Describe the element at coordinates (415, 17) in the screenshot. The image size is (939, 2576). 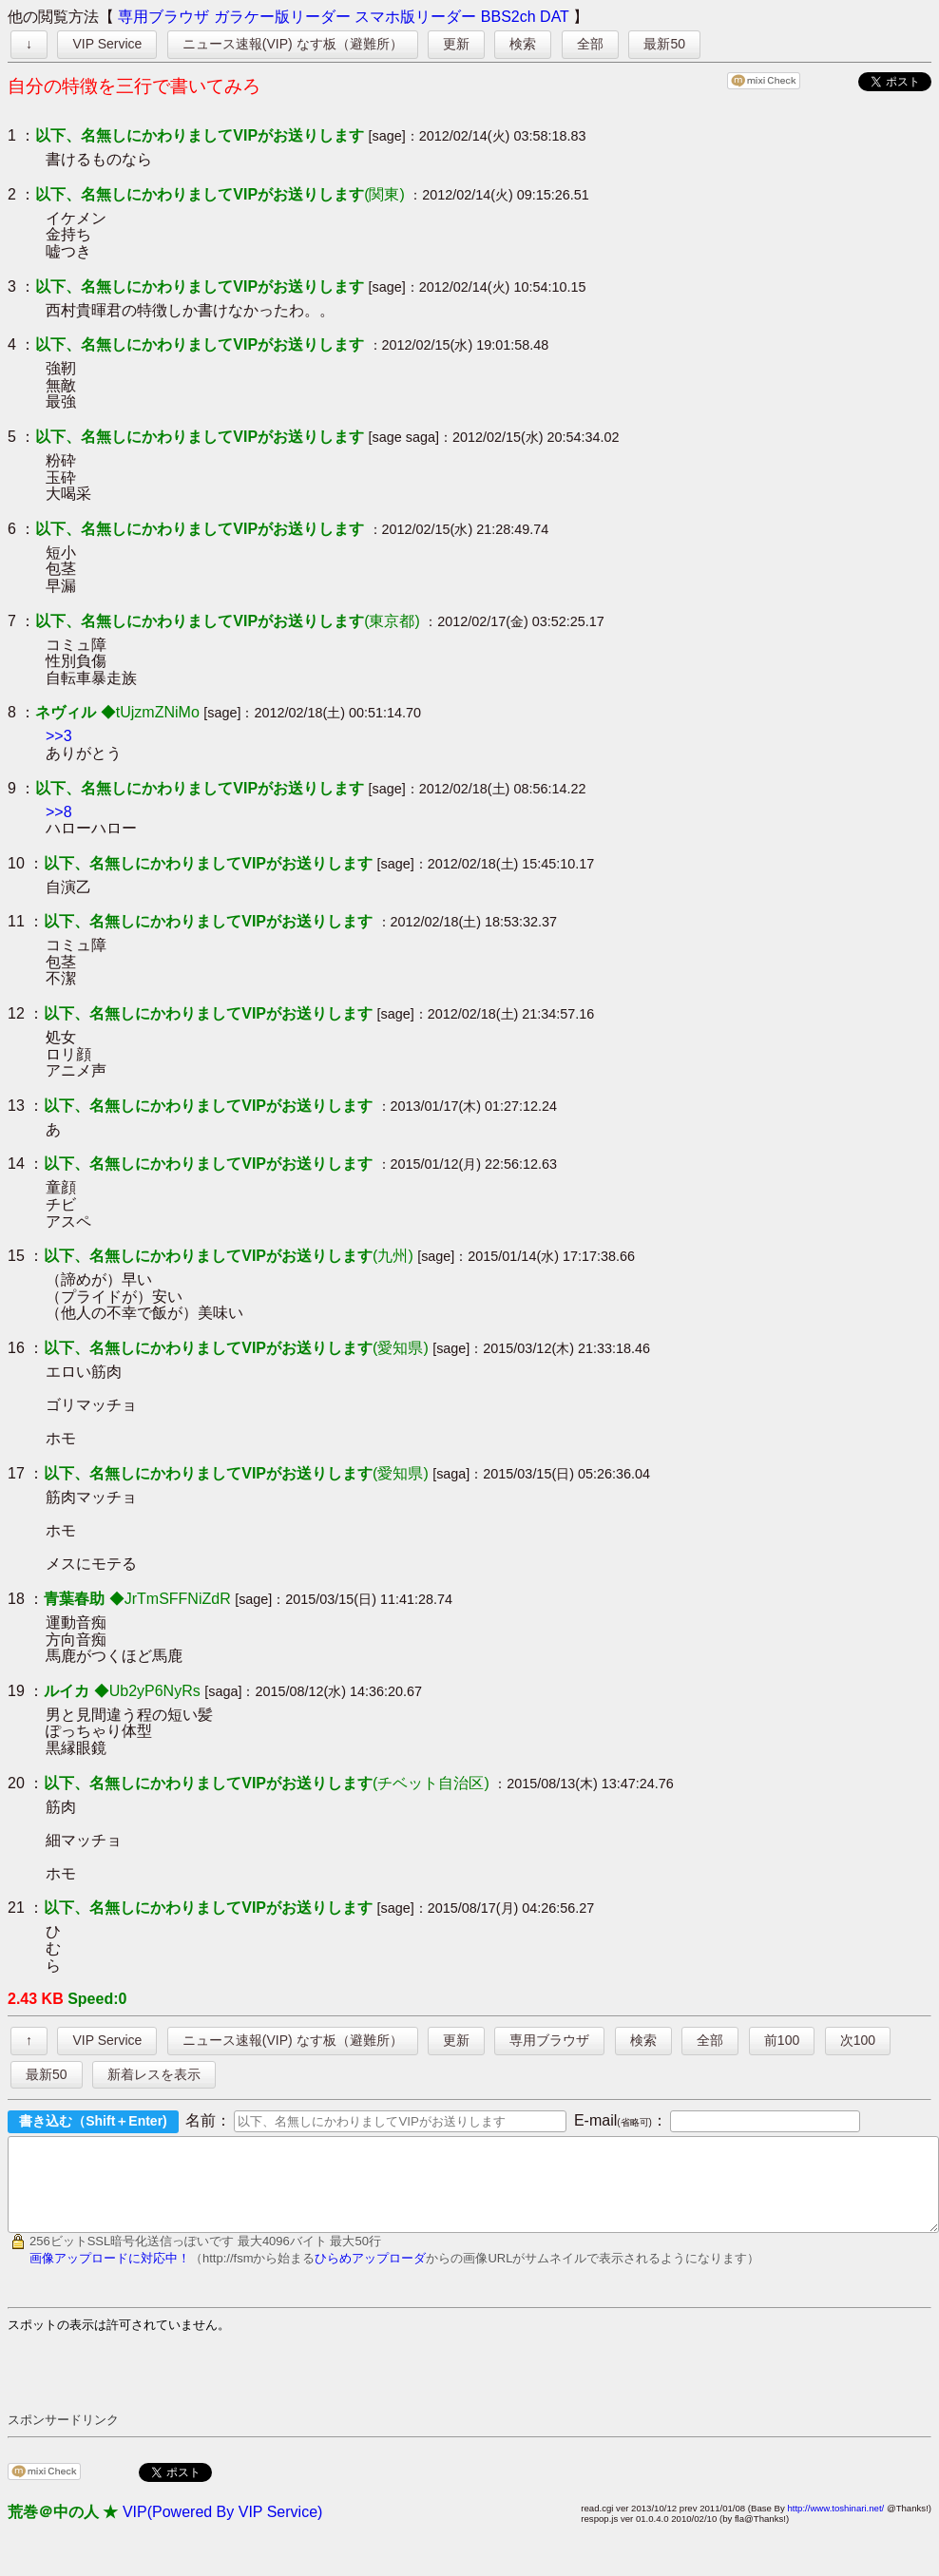
I see `スマホ版リーダー` at that location.